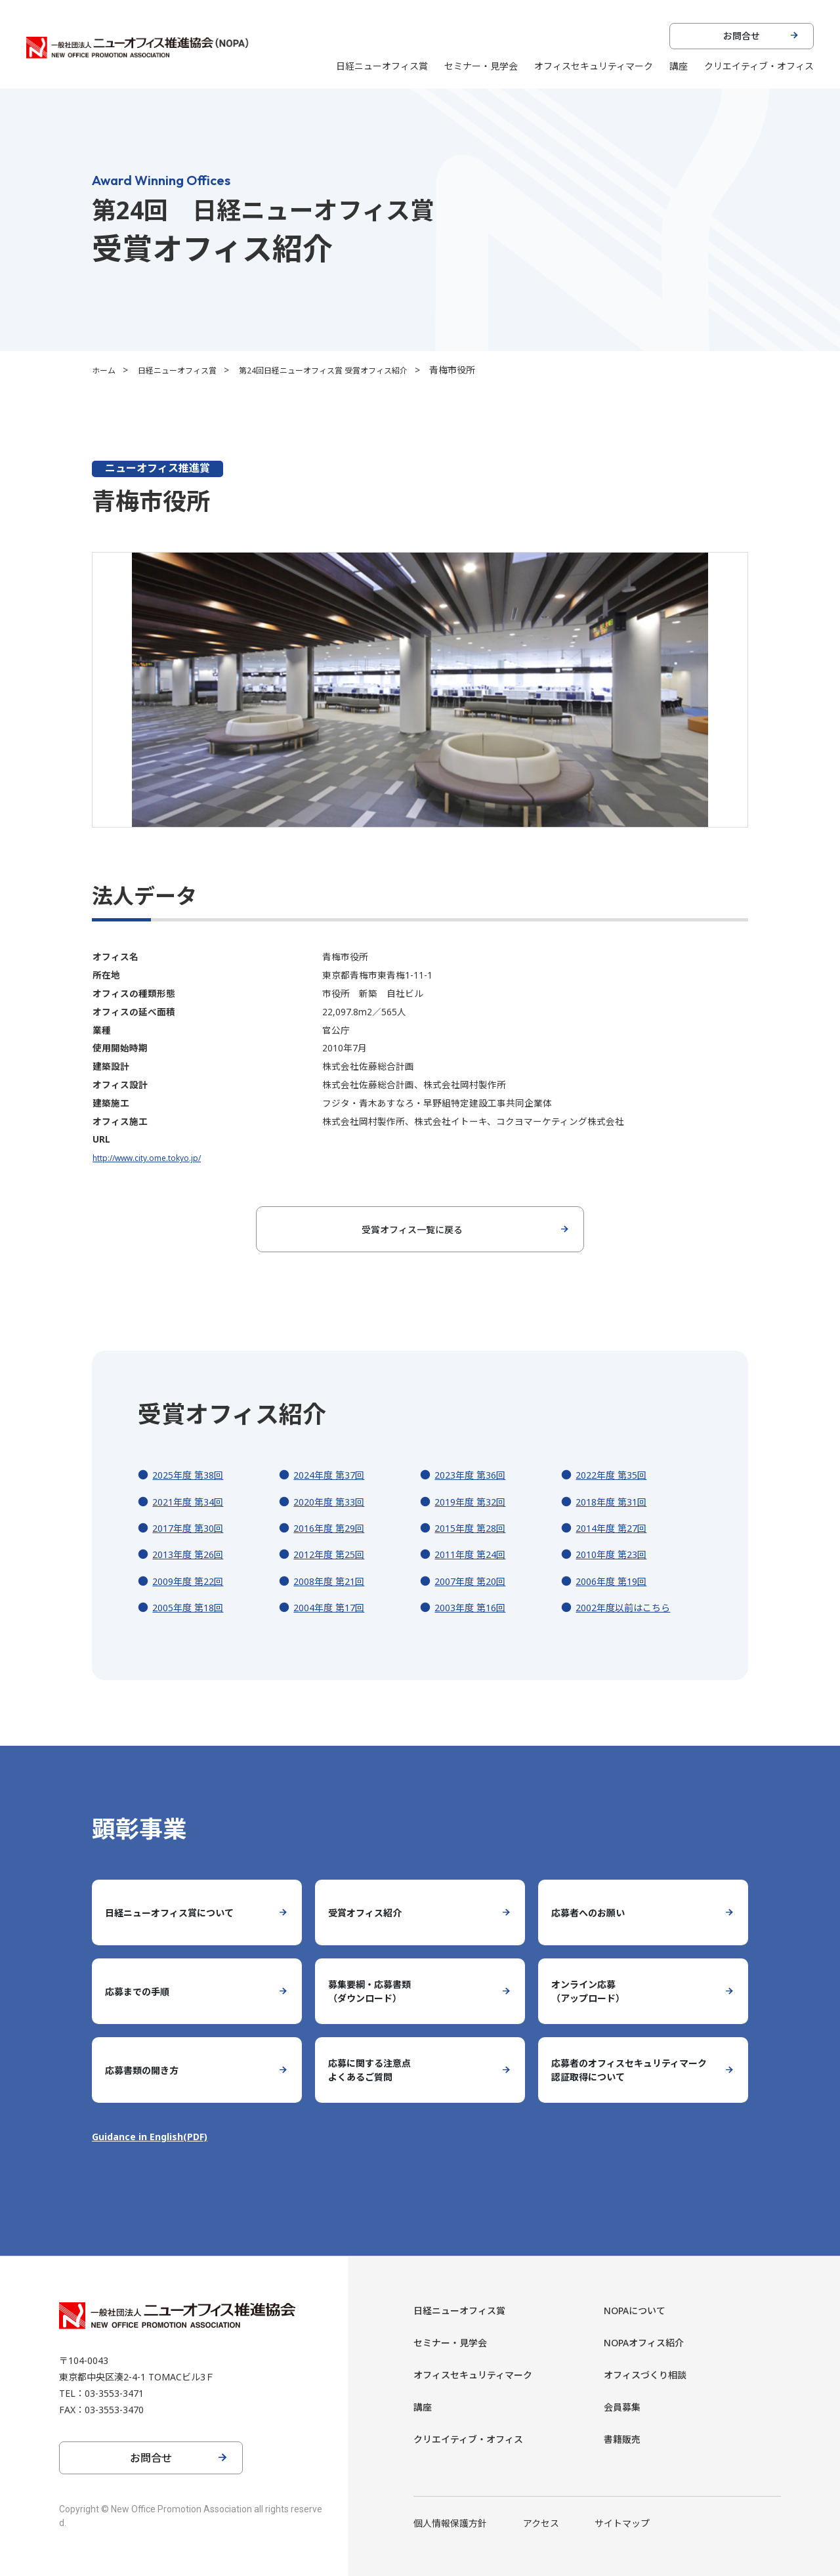 This screenshot has height=2576, width=840. Describe the element at coordinates (474, 1474) in the screenshot. I see `2023年度 第36回` at that location.